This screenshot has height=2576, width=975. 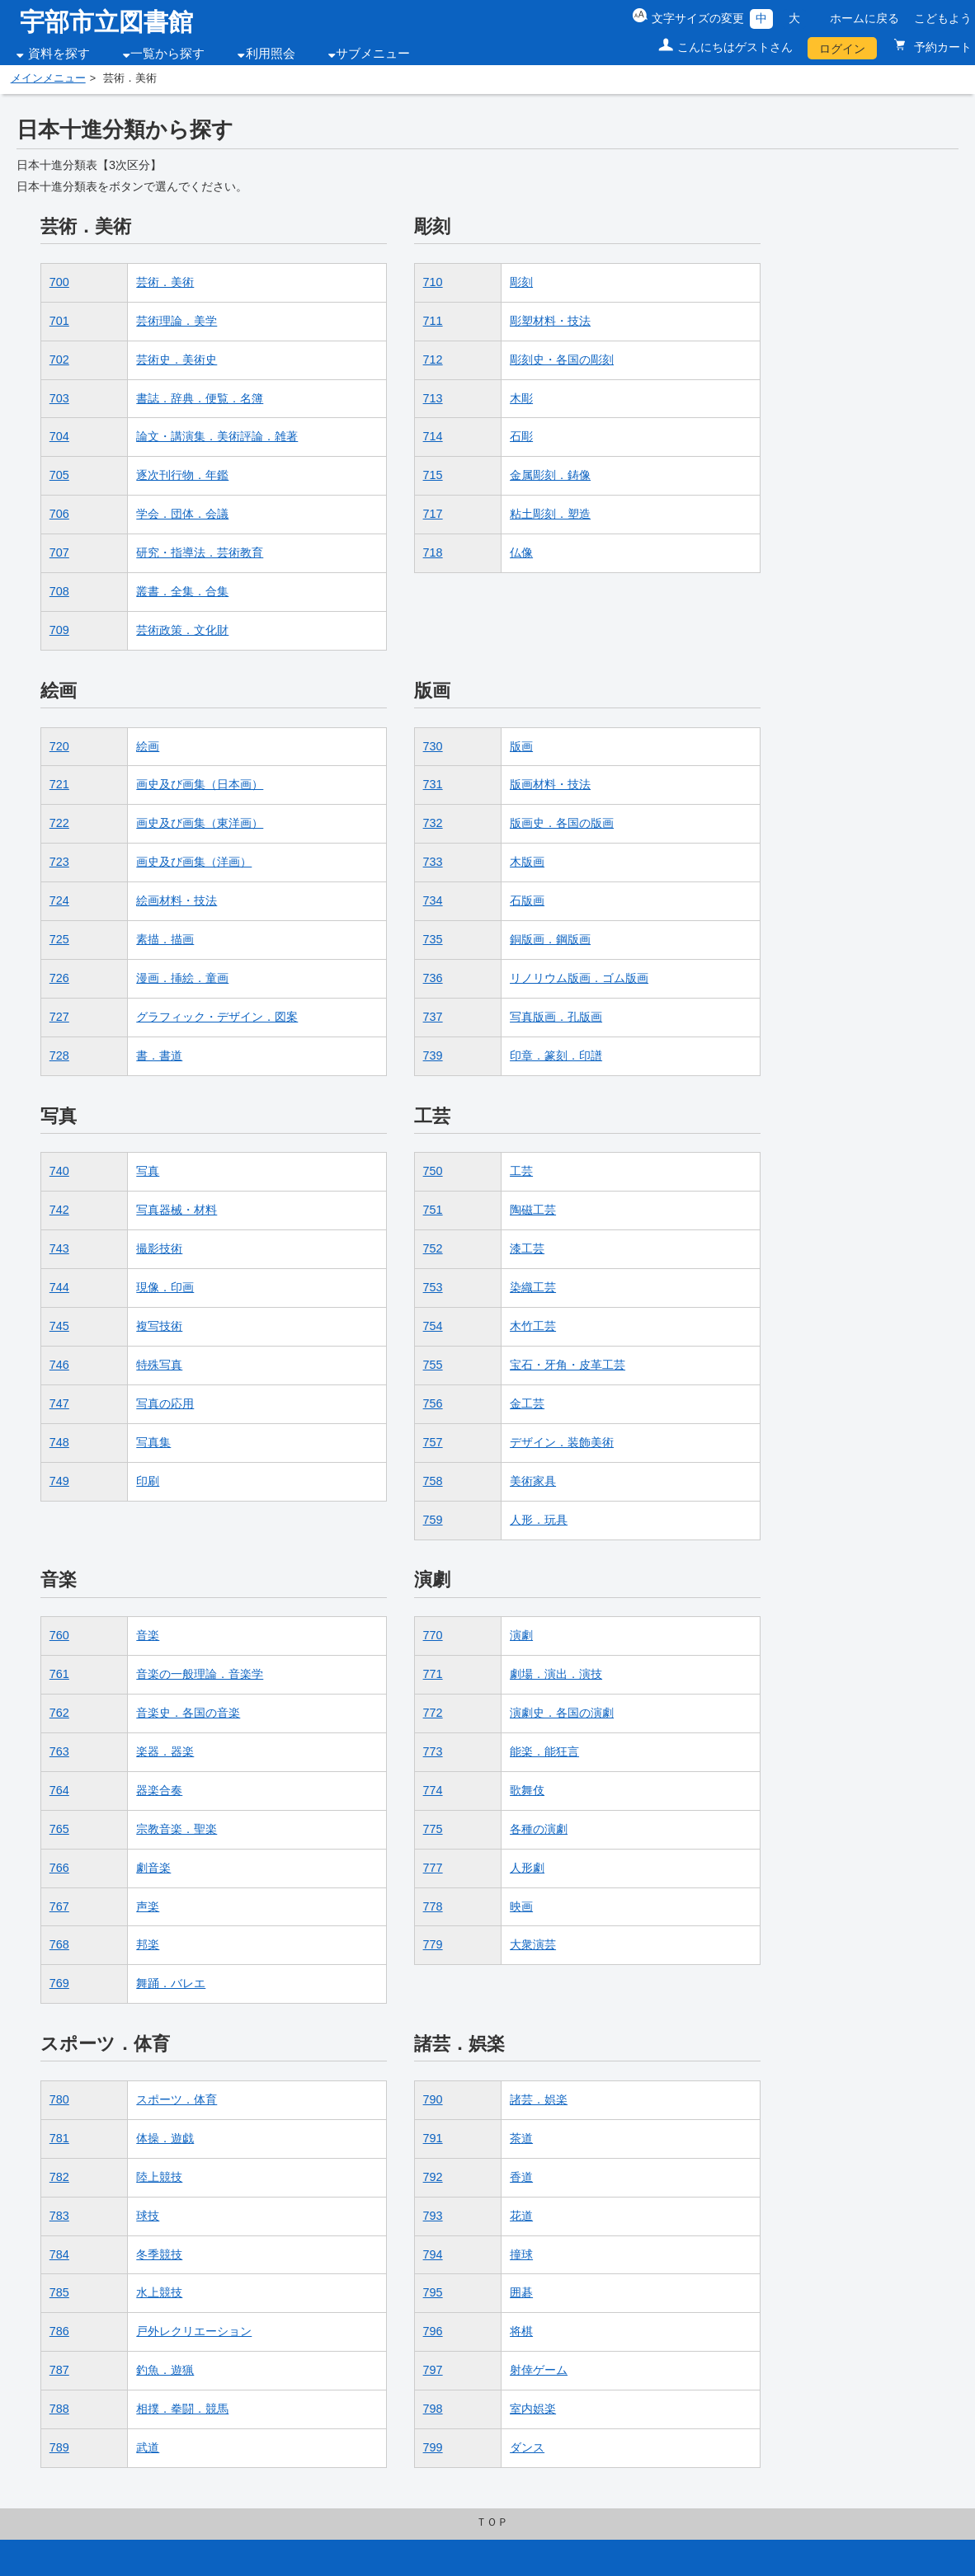 I want to click on 諸芸．娯楽, so click(x=539, y=2099).